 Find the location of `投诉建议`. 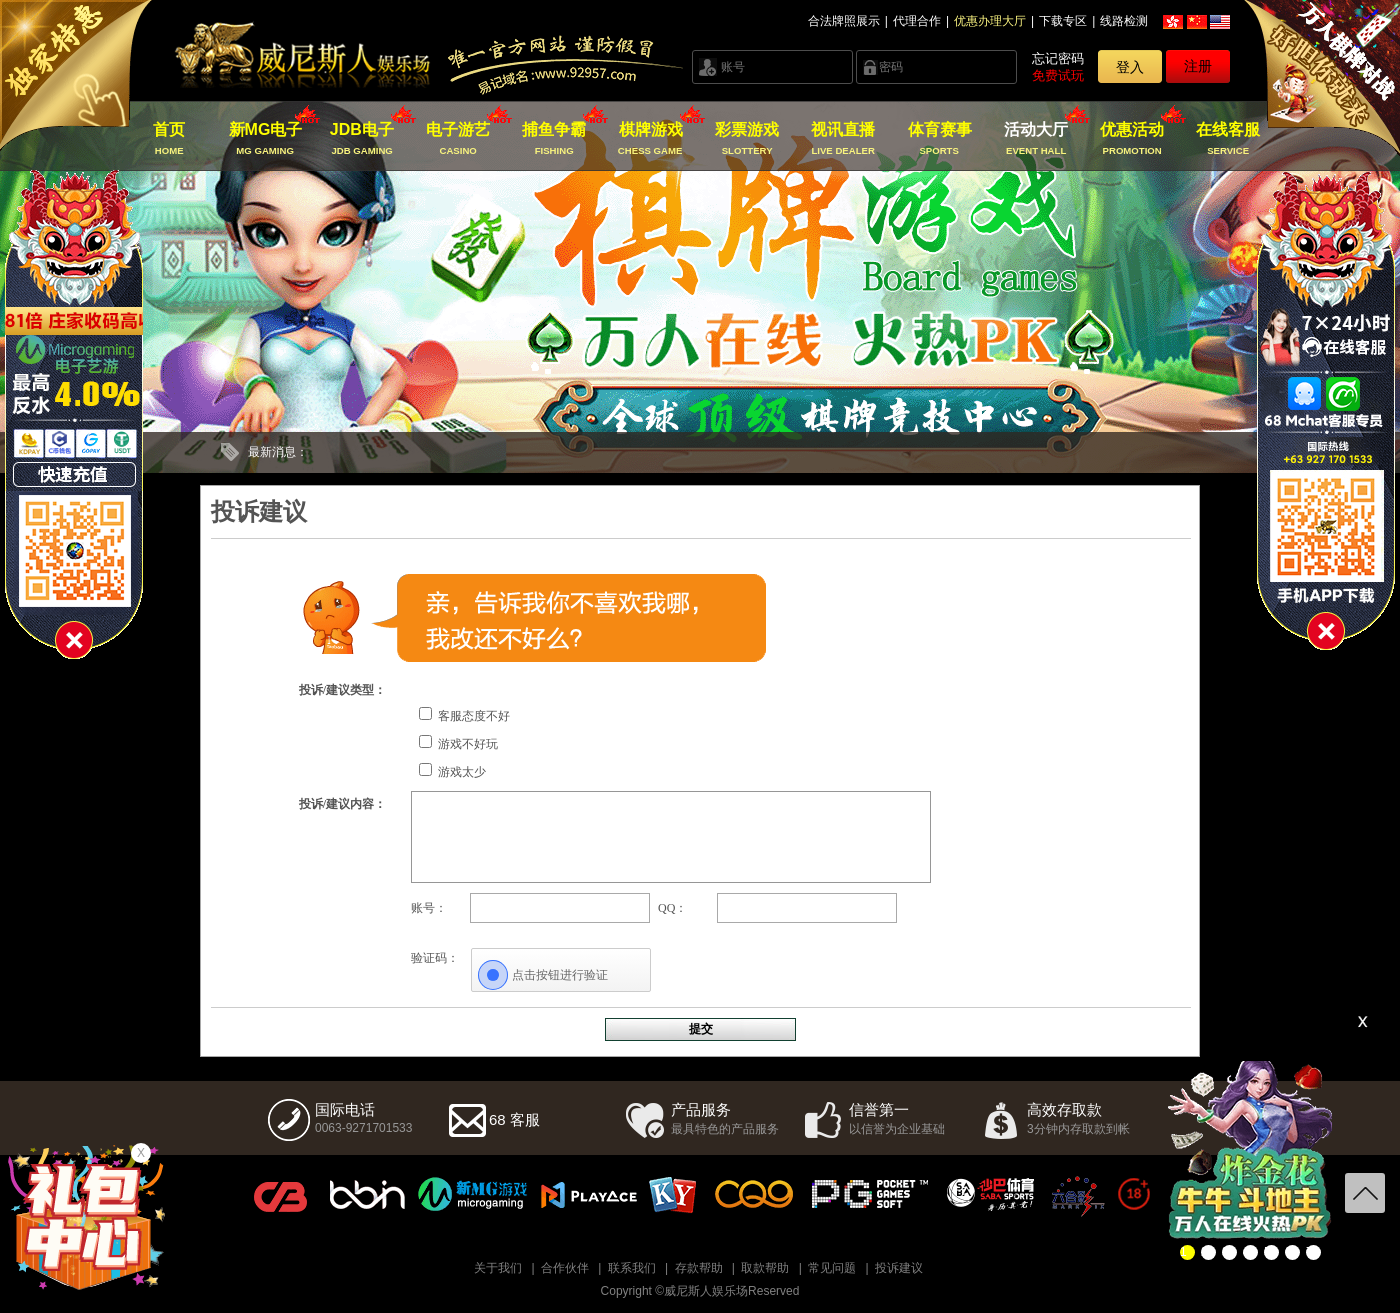

投诉建议 is located at coordinates (899, 1268).